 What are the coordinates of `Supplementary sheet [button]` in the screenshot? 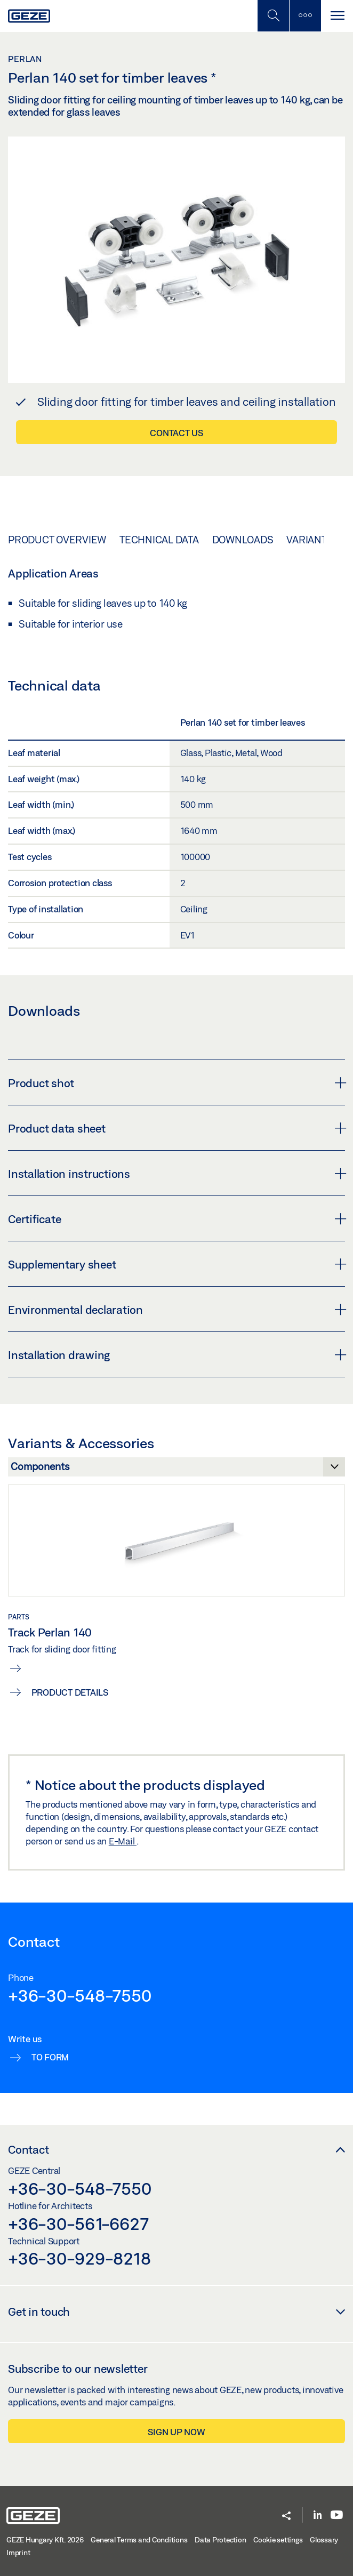 It's located at (176, 1264).